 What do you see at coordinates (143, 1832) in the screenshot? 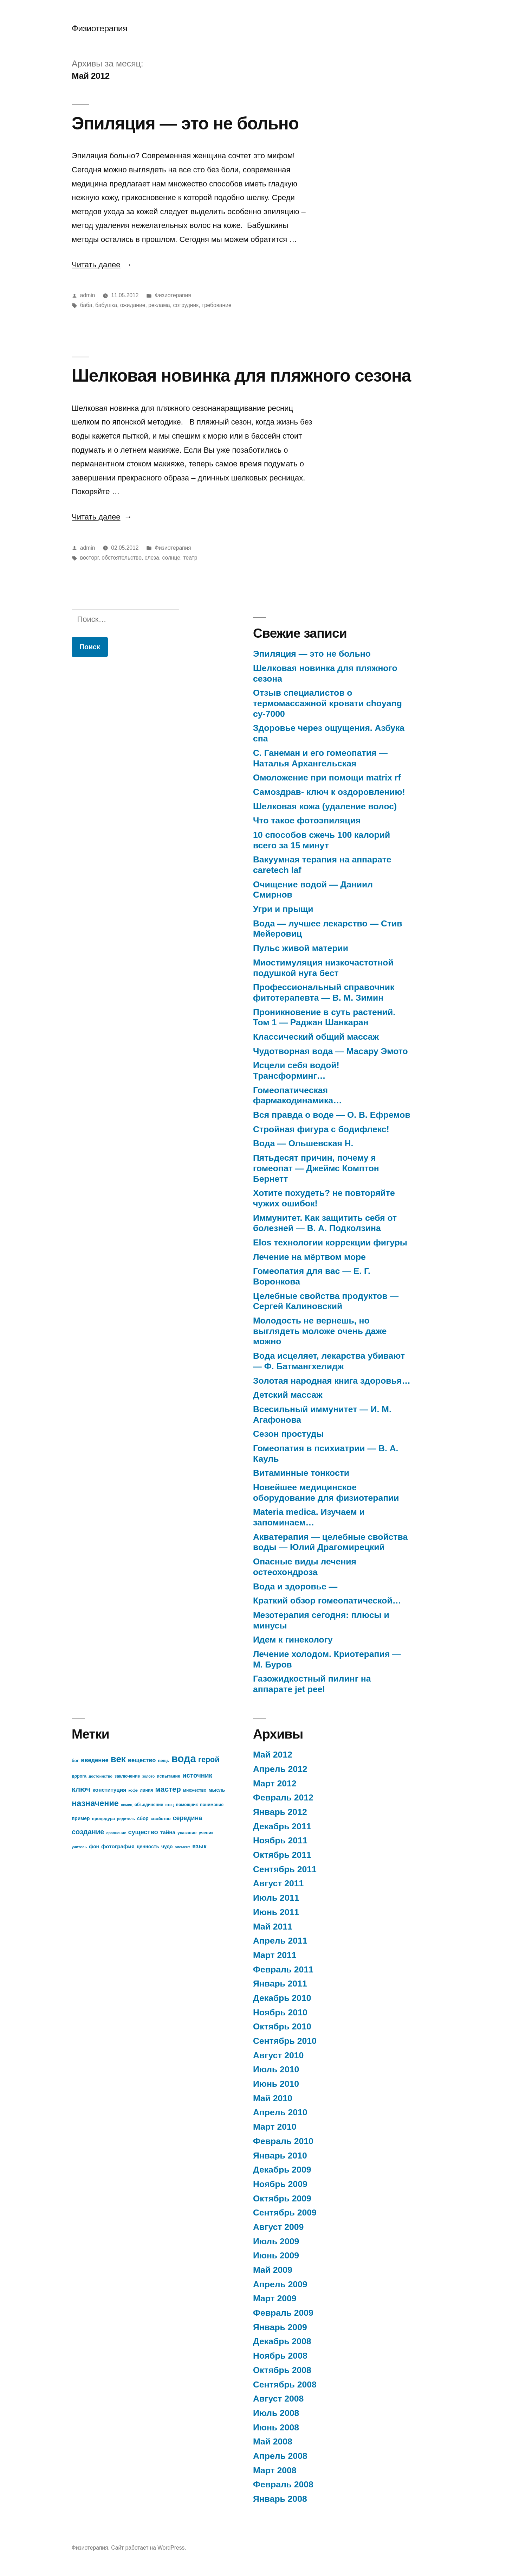
I see `существо [существо (11 элементов)]` at bounding box center [143, 1832].